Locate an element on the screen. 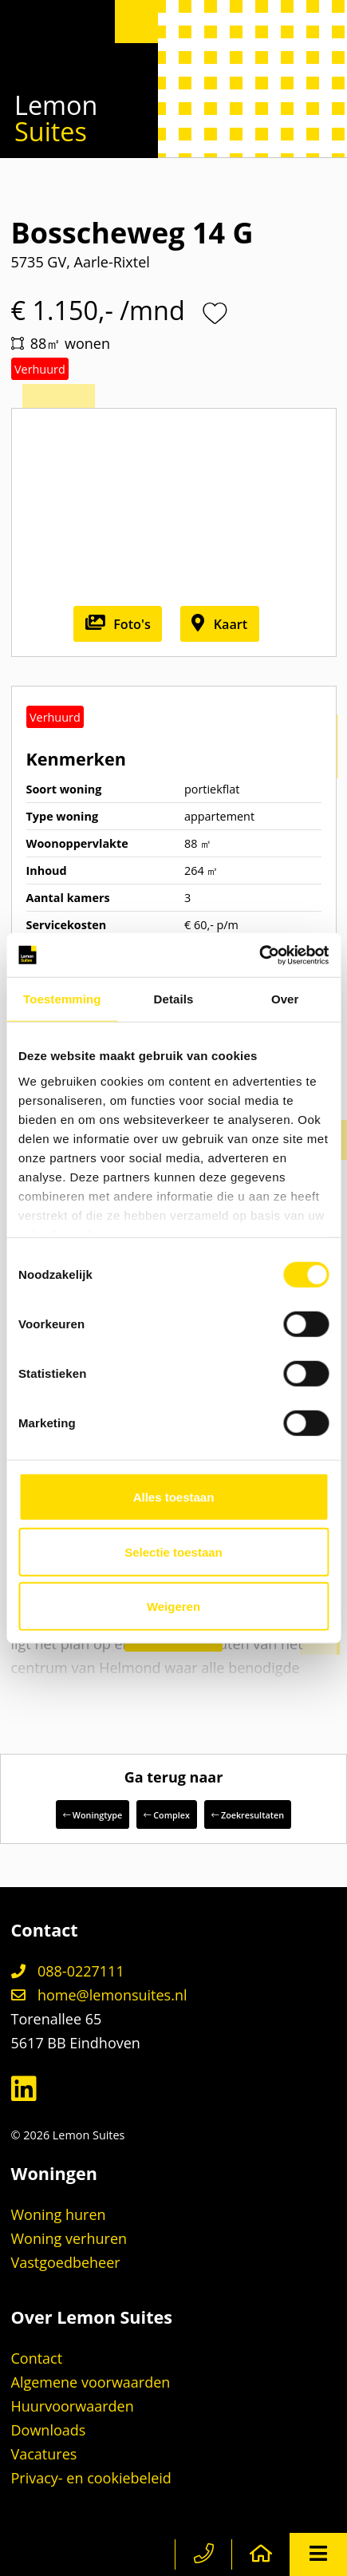  Zoekresultaten is located at coordinates (247, 1815).